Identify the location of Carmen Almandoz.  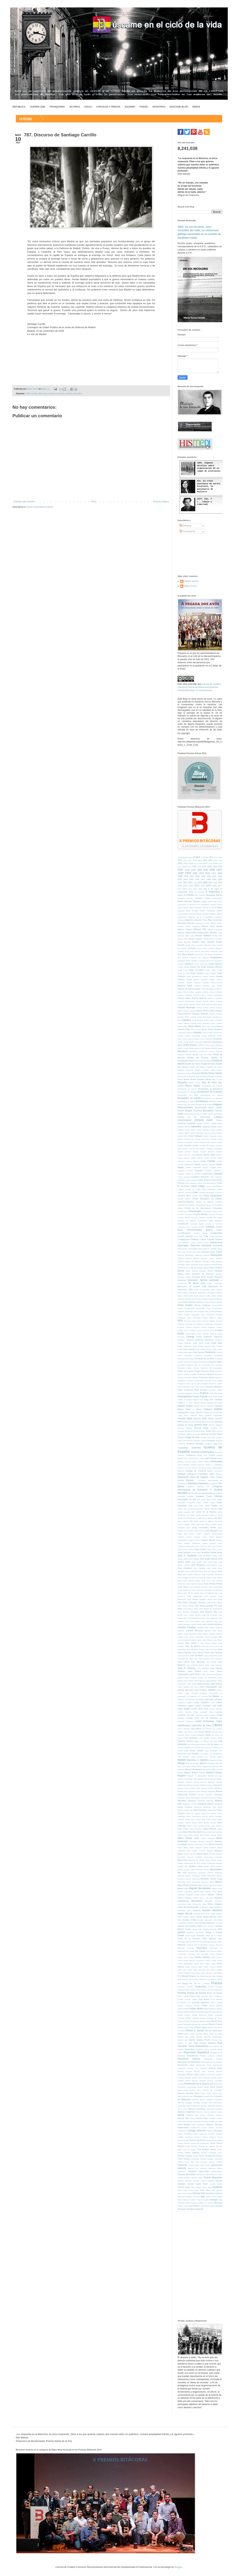
(202, 1139).